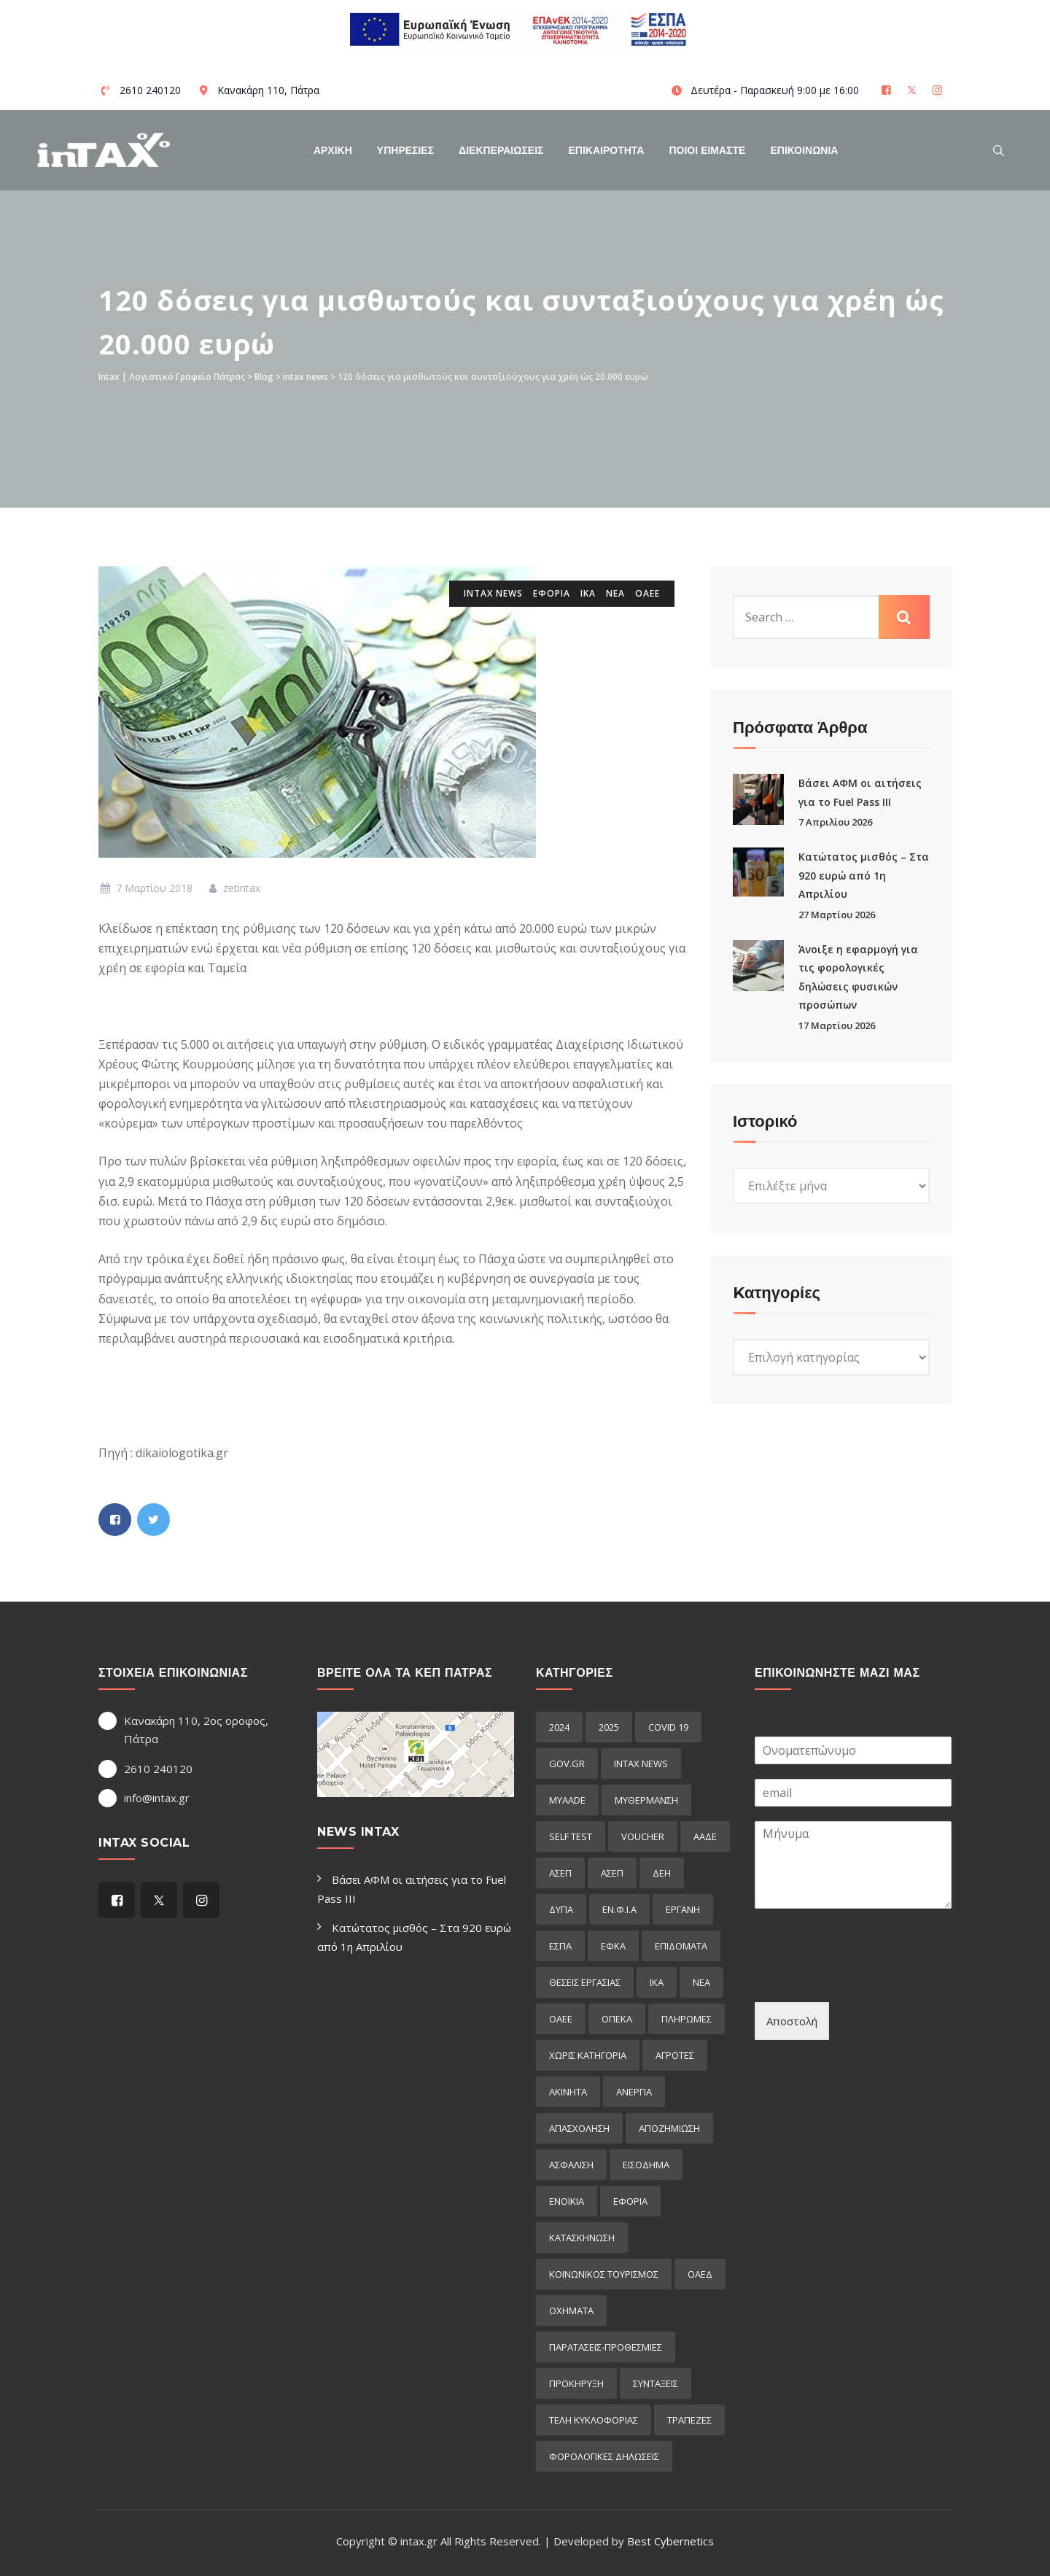 This screenshot has height=2576, width=1050. What do you see at coordinates (585, 1982) in the screenshot?
I see `ΘΕΣΕΙΣ ΕΡΓΑΣΙΑΣ` at bounding box center [585, 1982].